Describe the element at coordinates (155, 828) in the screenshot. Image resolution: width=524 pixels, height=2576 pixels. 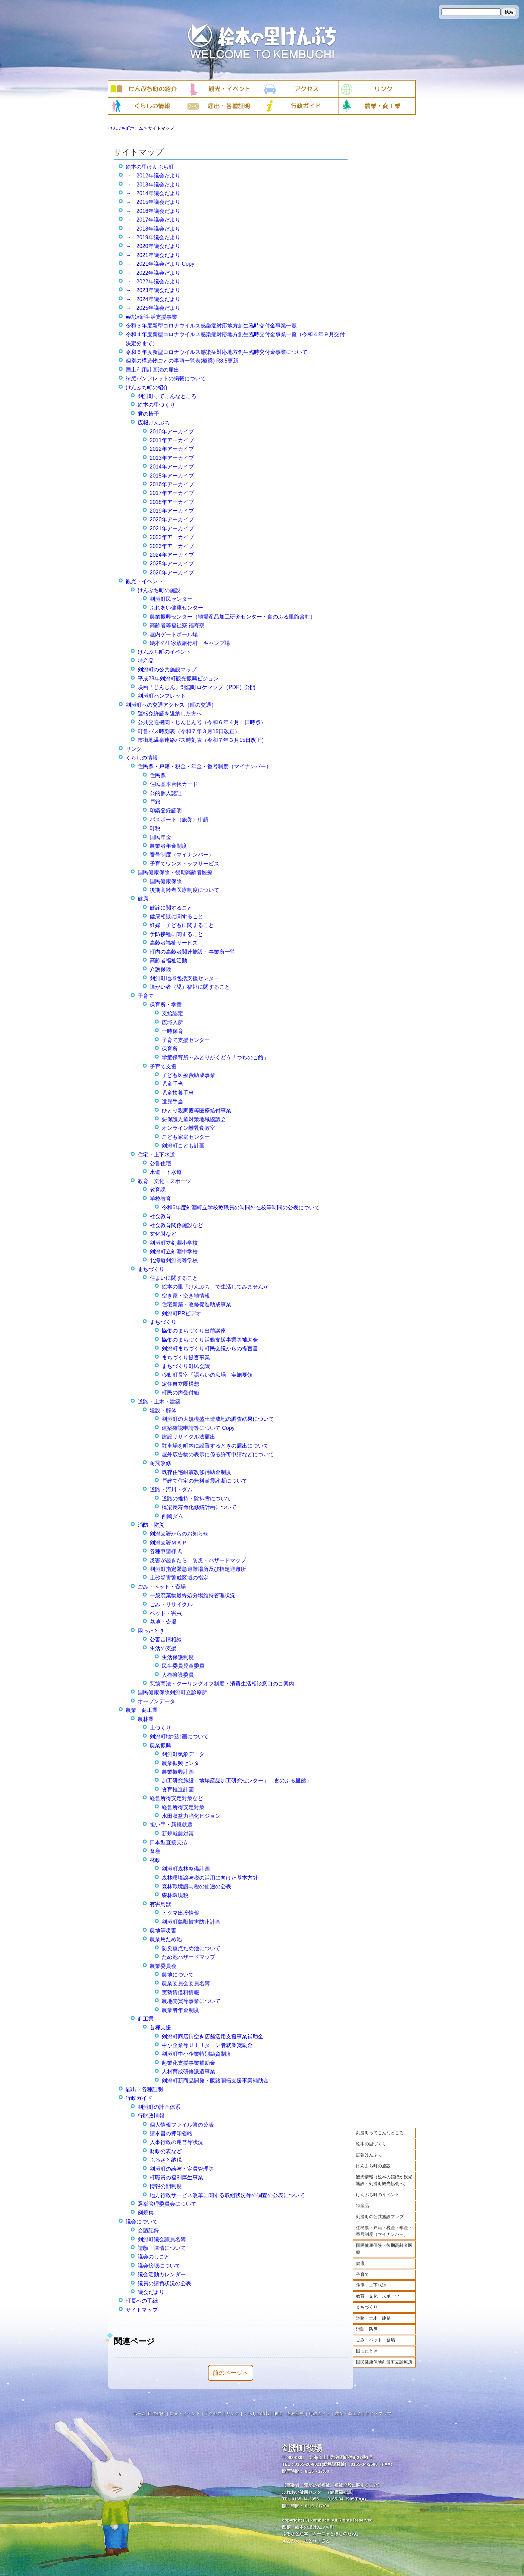
I see `町税` at that location.